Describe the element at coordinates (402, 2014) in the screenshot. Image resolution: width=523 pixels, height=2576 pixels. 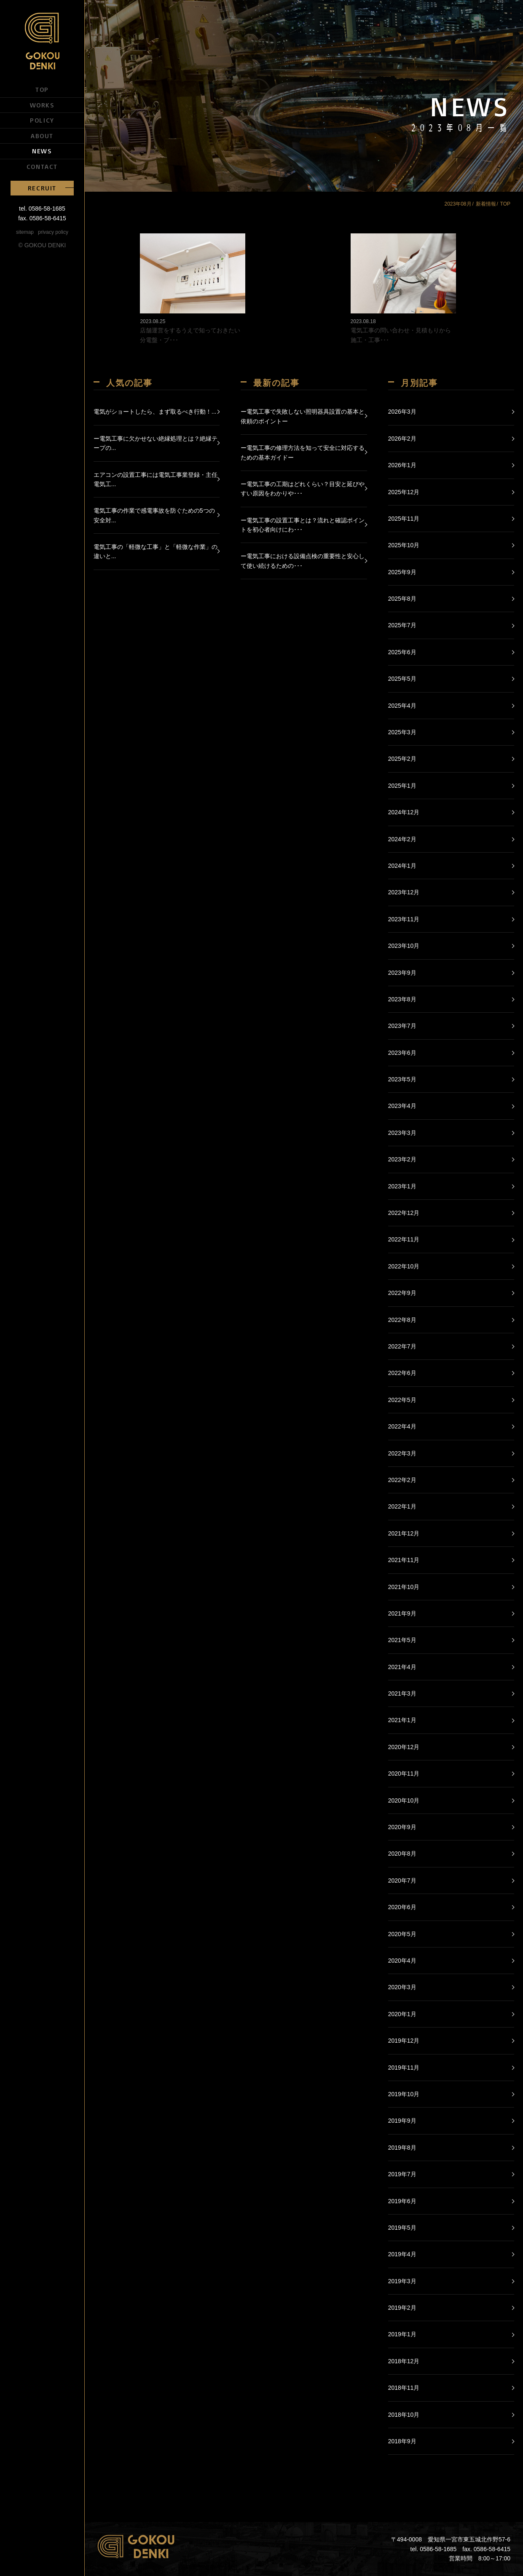
I see `2020年1月` at that location.